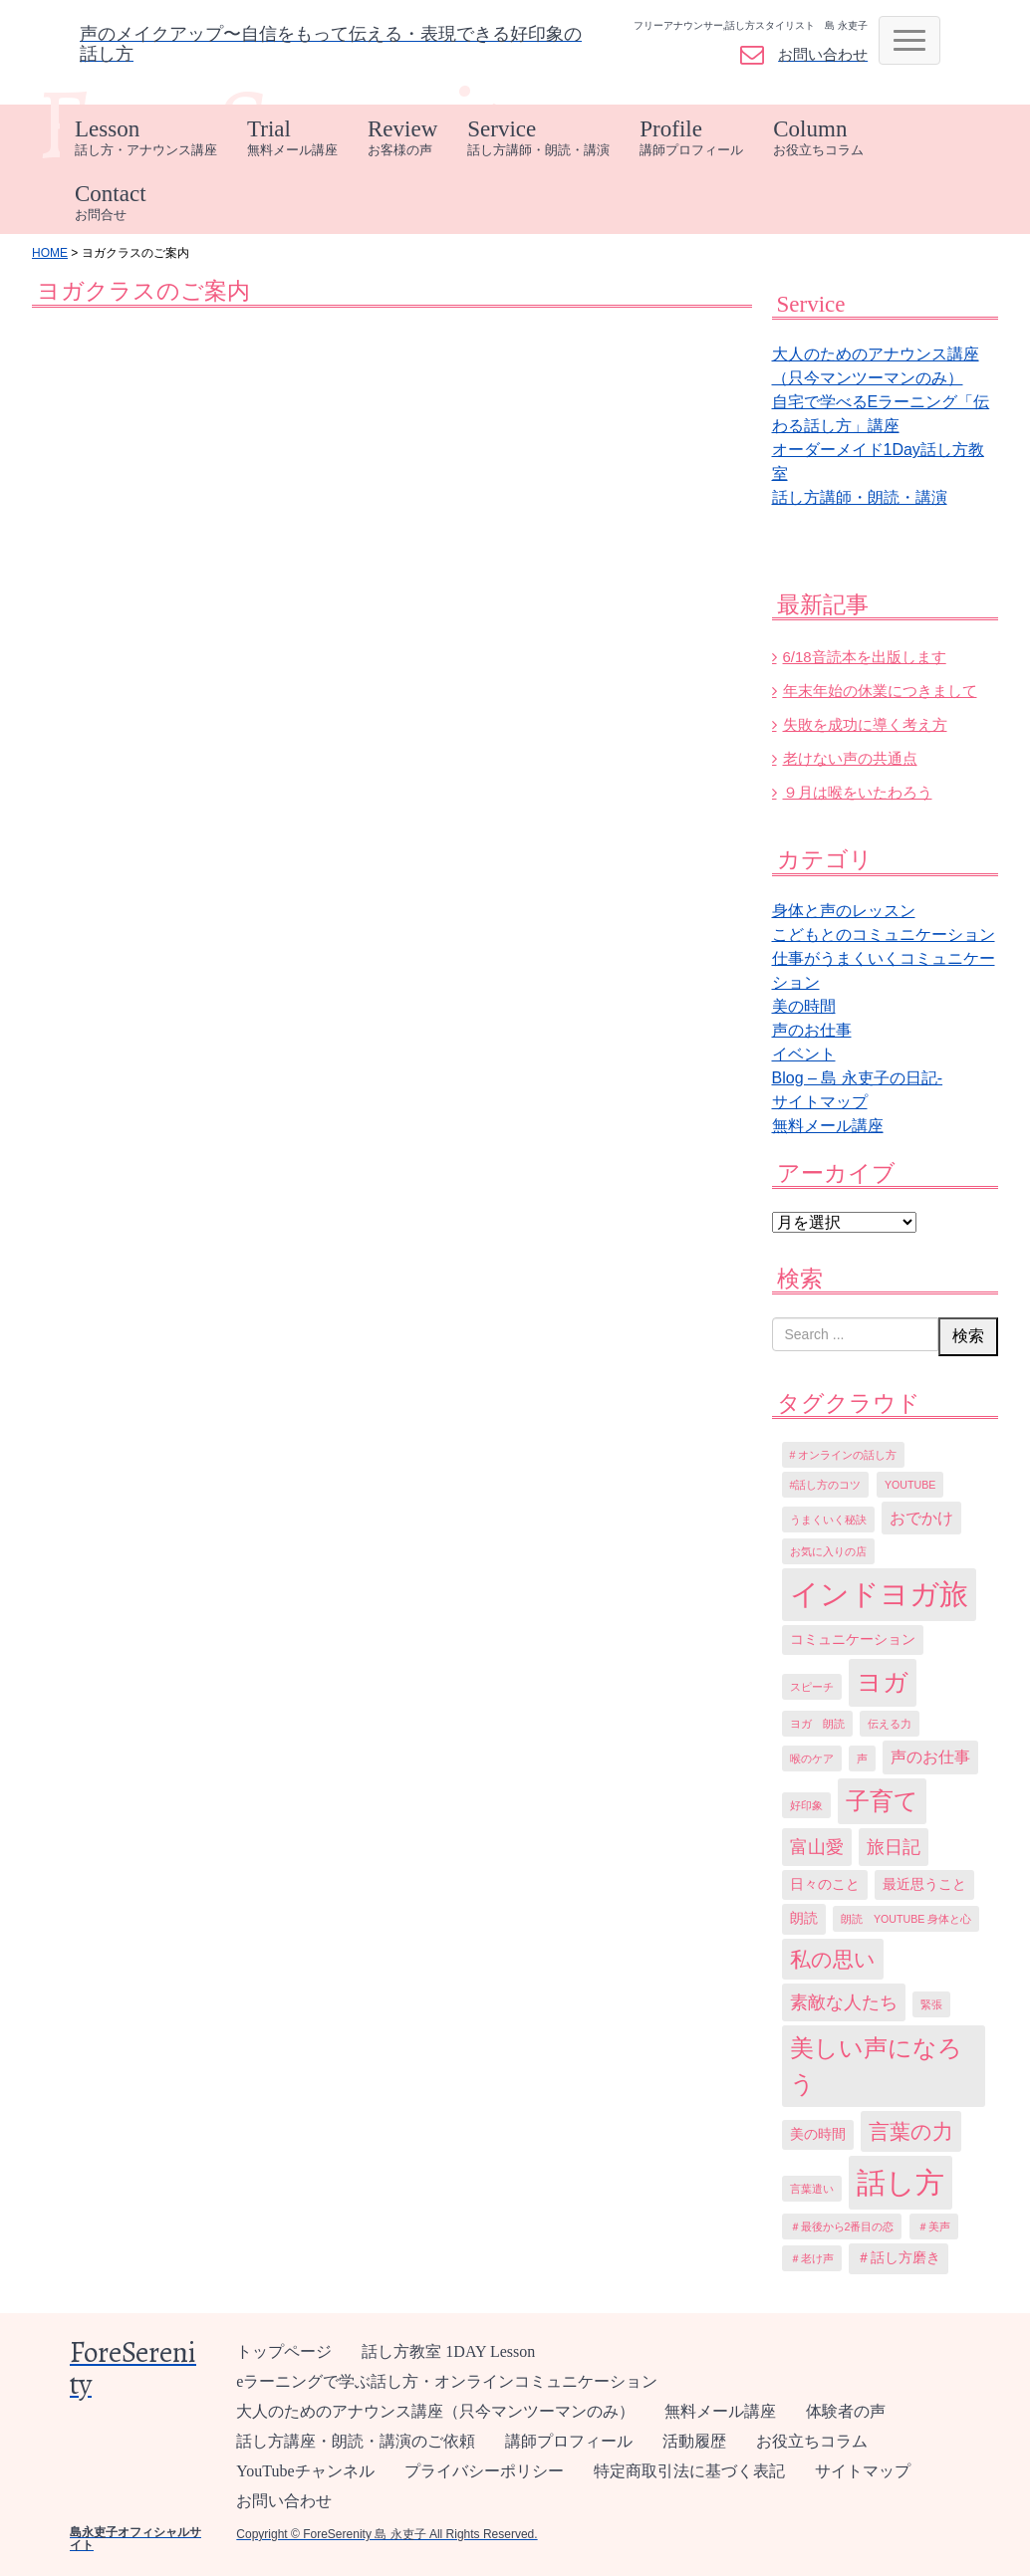 The width and height of the screenshot is (1030, 2576). Describe the element at coordinates (880, 690) in the screenshot. I see `年末年始の休業につきまして` at that location.